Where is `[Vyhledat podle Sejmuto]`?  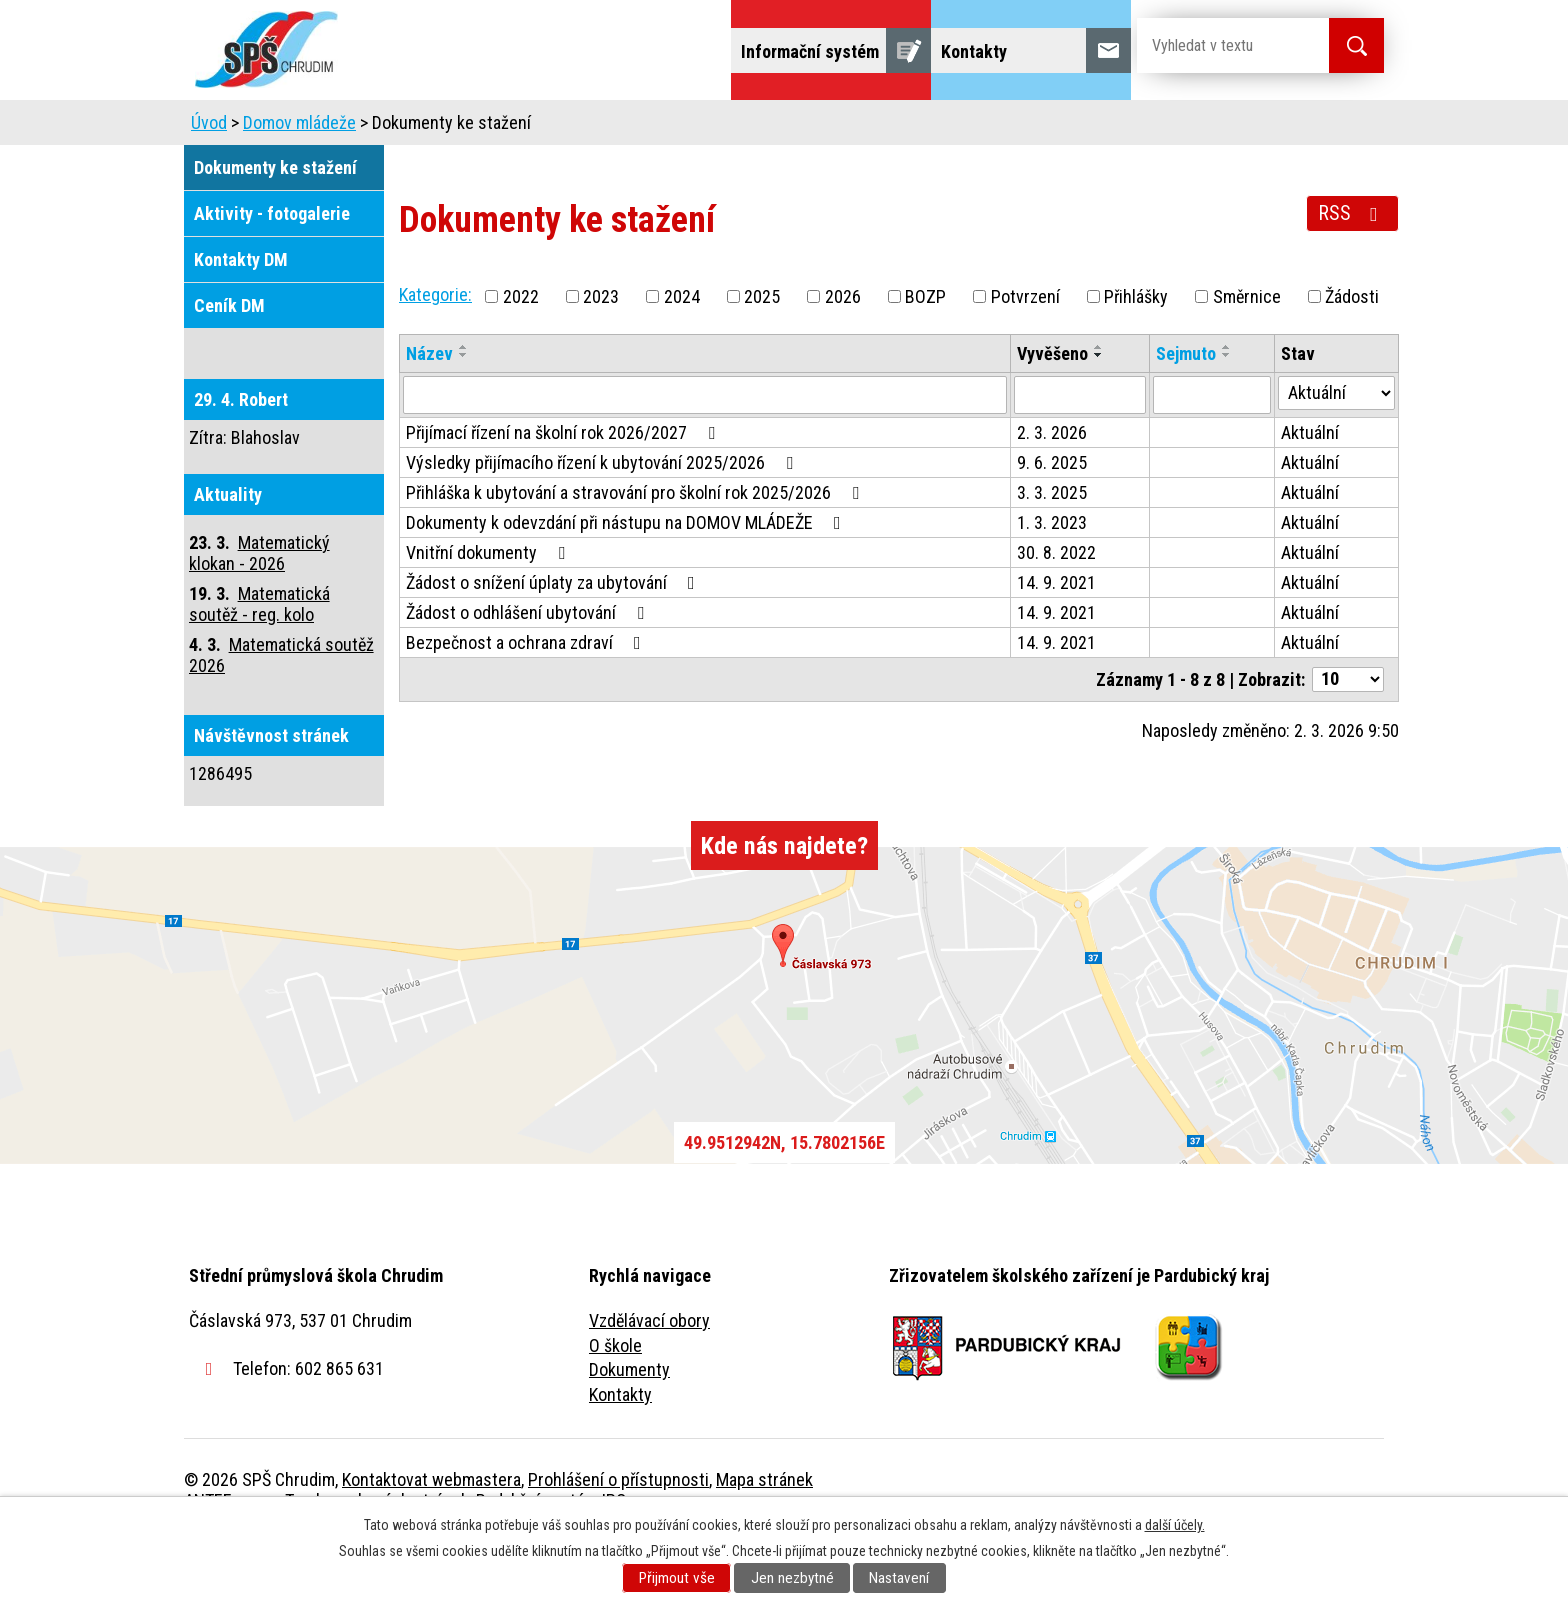
[Vyhledat podle Sejmuto] is located at coordinates (1212, 451).